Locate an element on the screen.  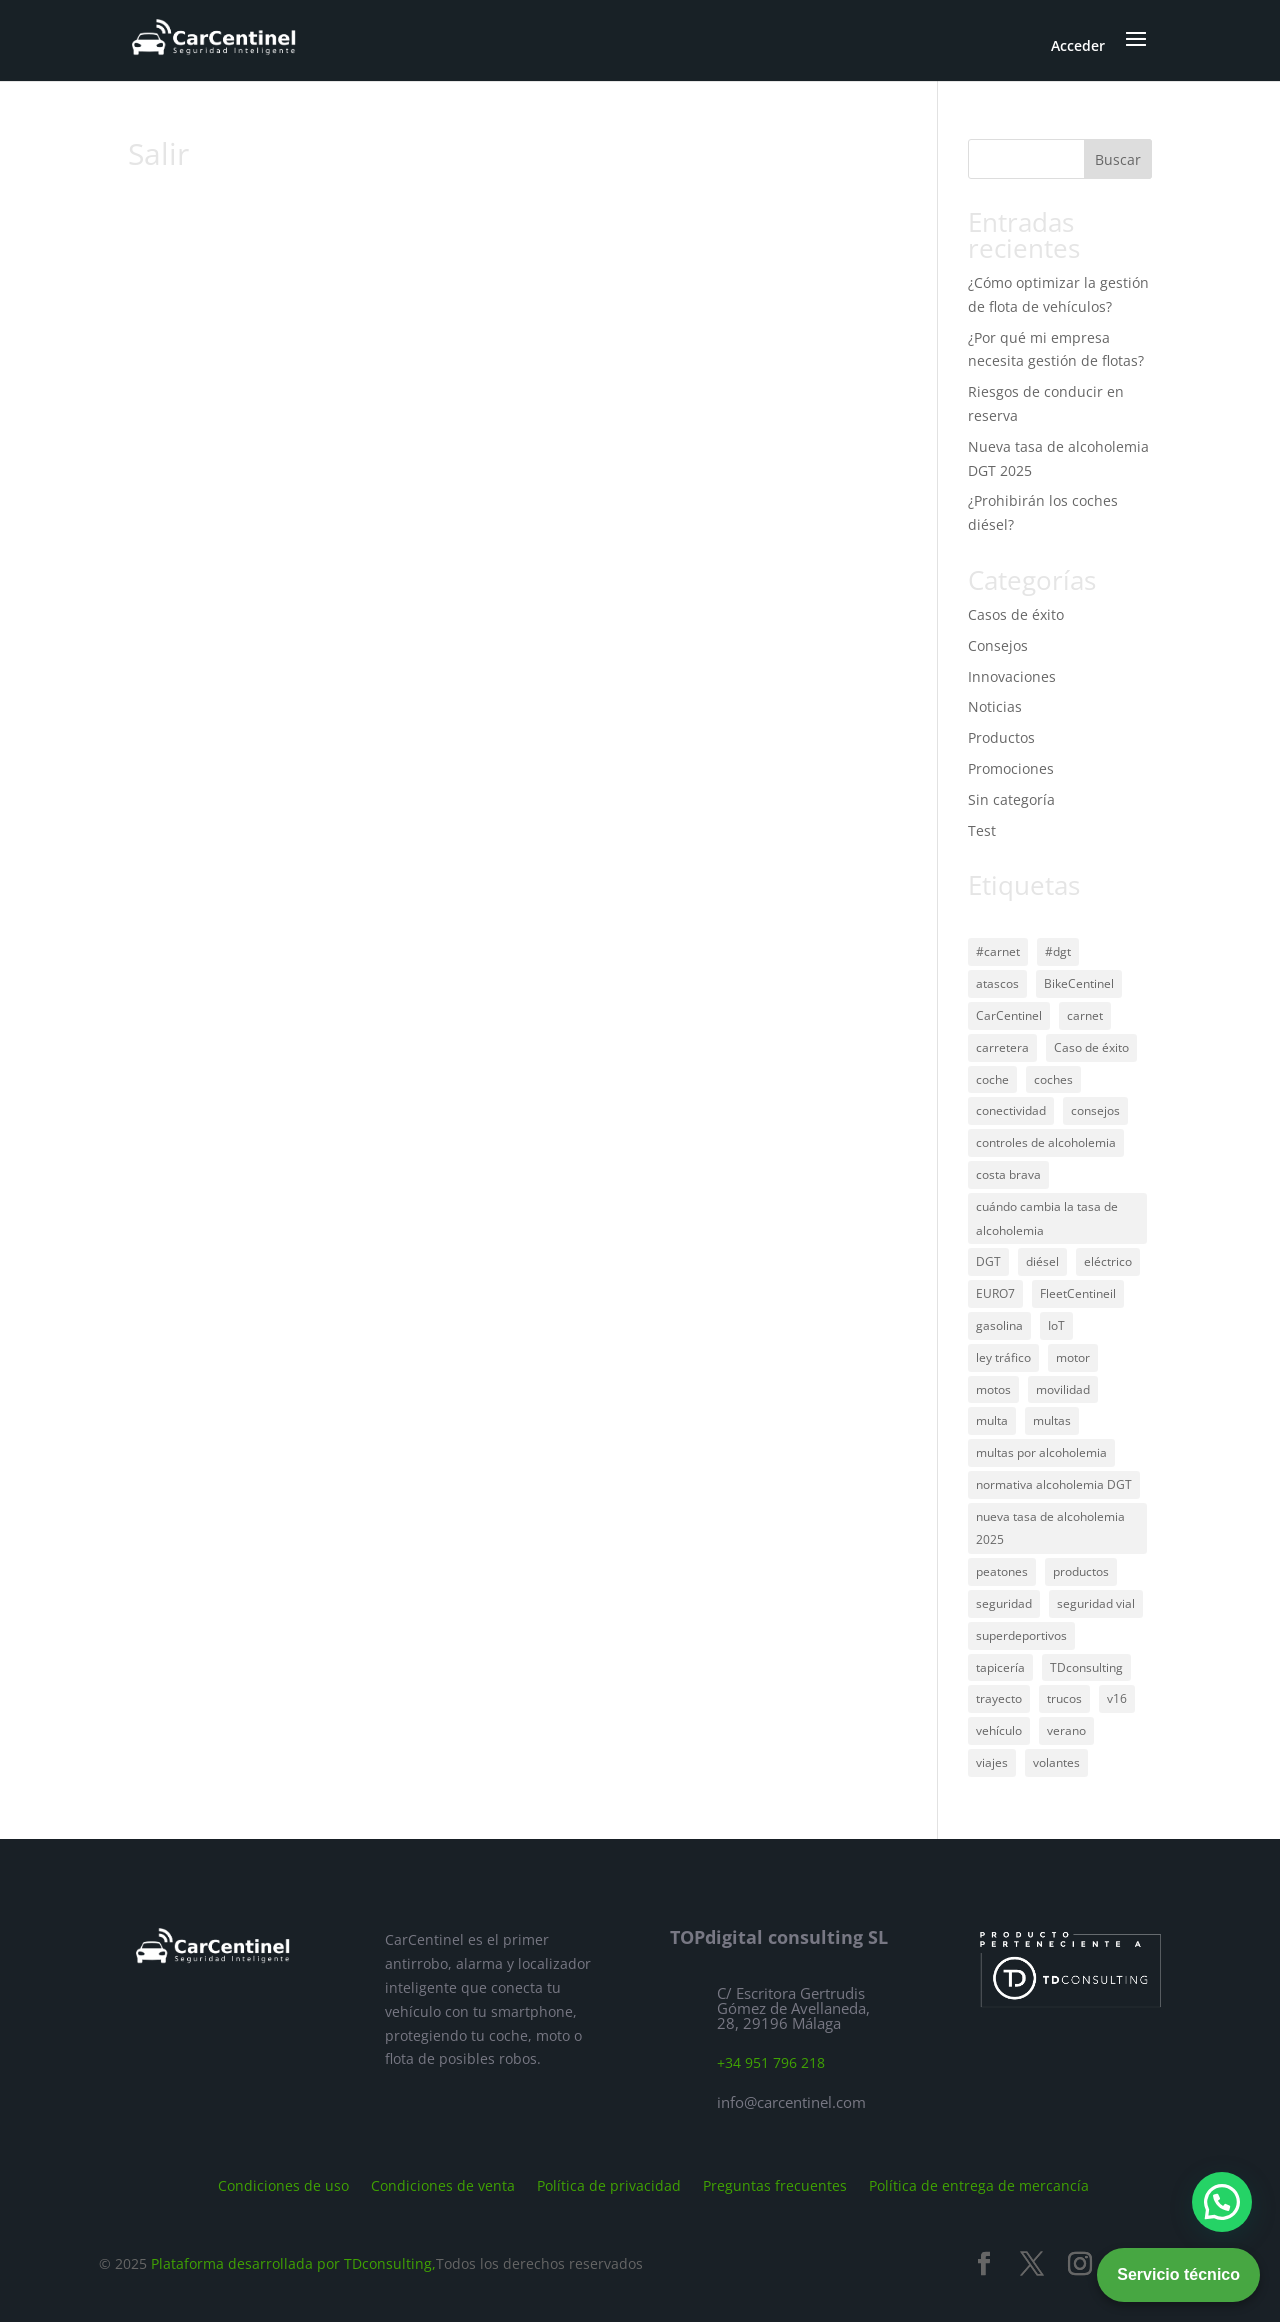
movilidad [movilidad (1 elemento)] is located at coordinates (1063, 1389).